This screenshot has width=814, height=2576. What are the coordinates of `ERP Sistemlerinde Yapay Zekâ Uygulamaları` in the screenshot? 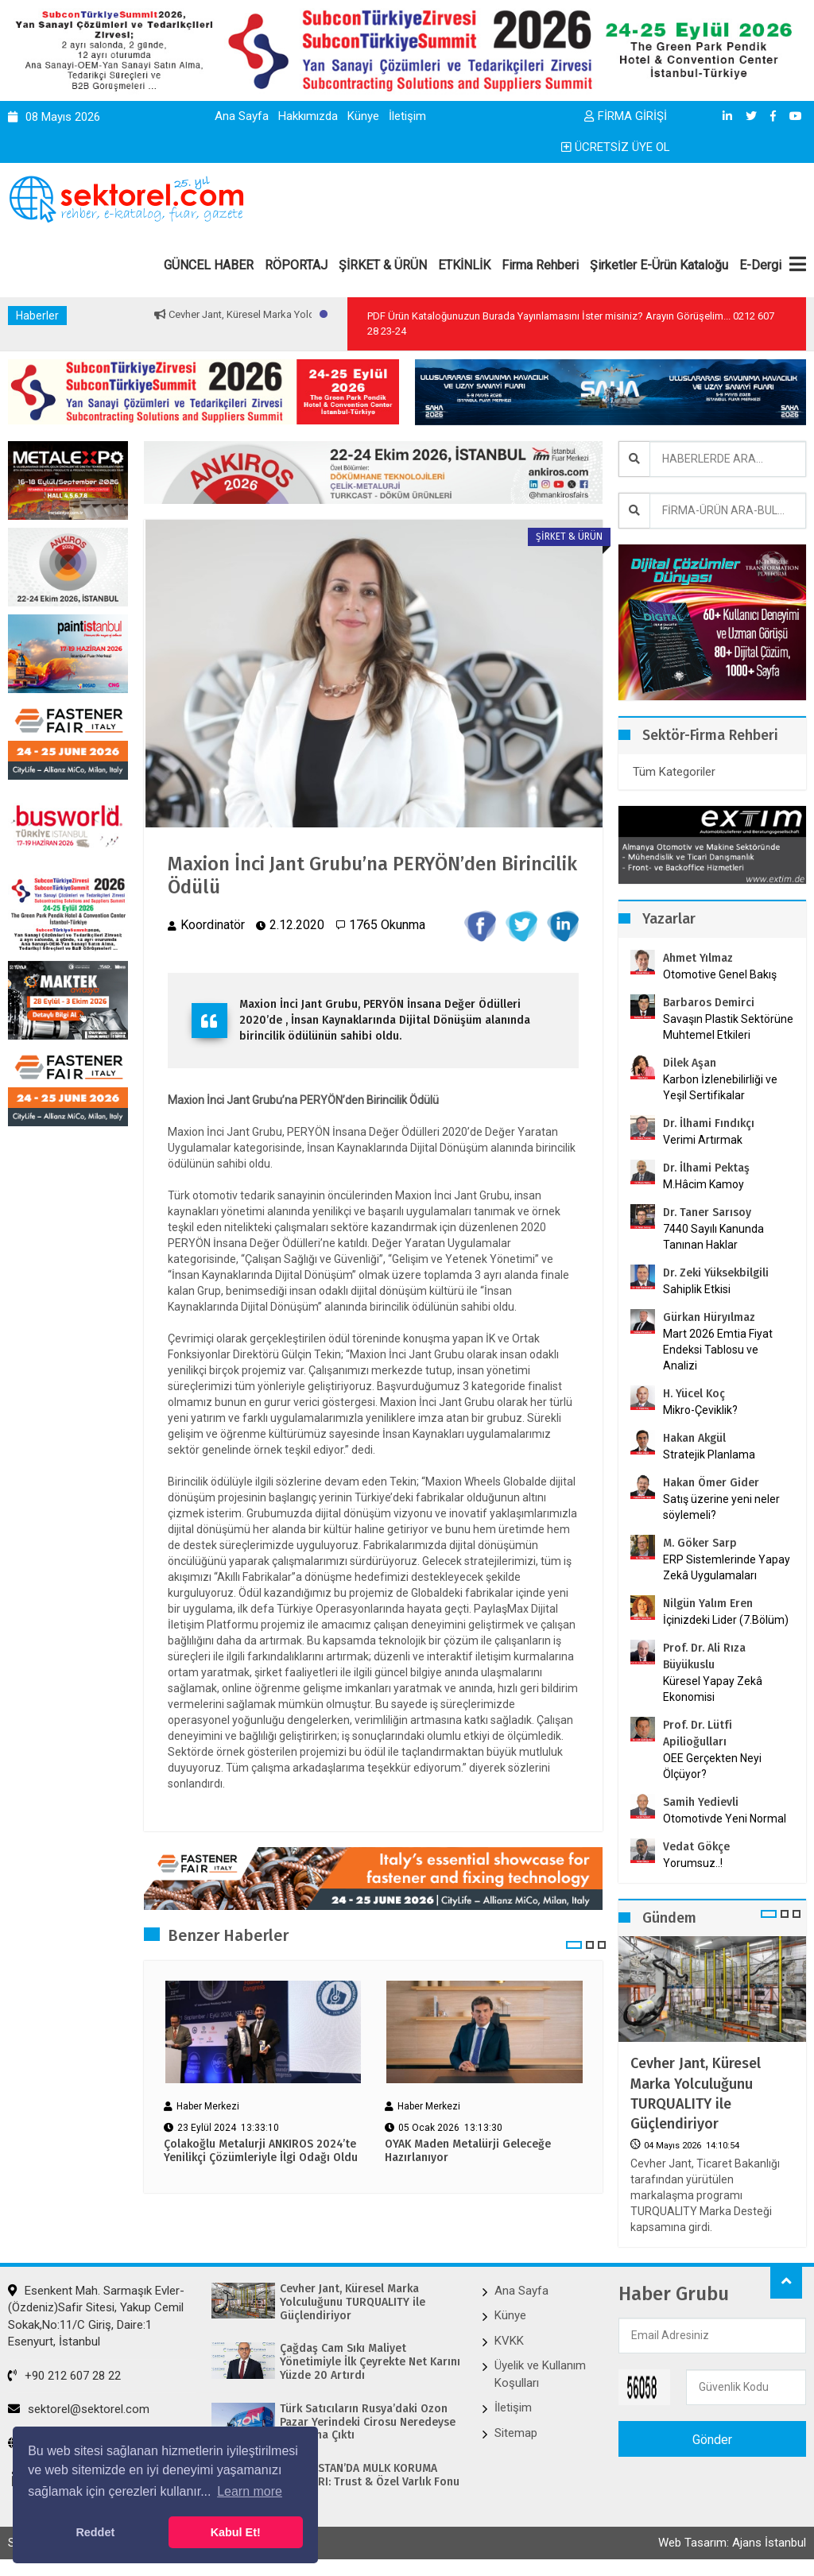 It's located at (726, 1567).